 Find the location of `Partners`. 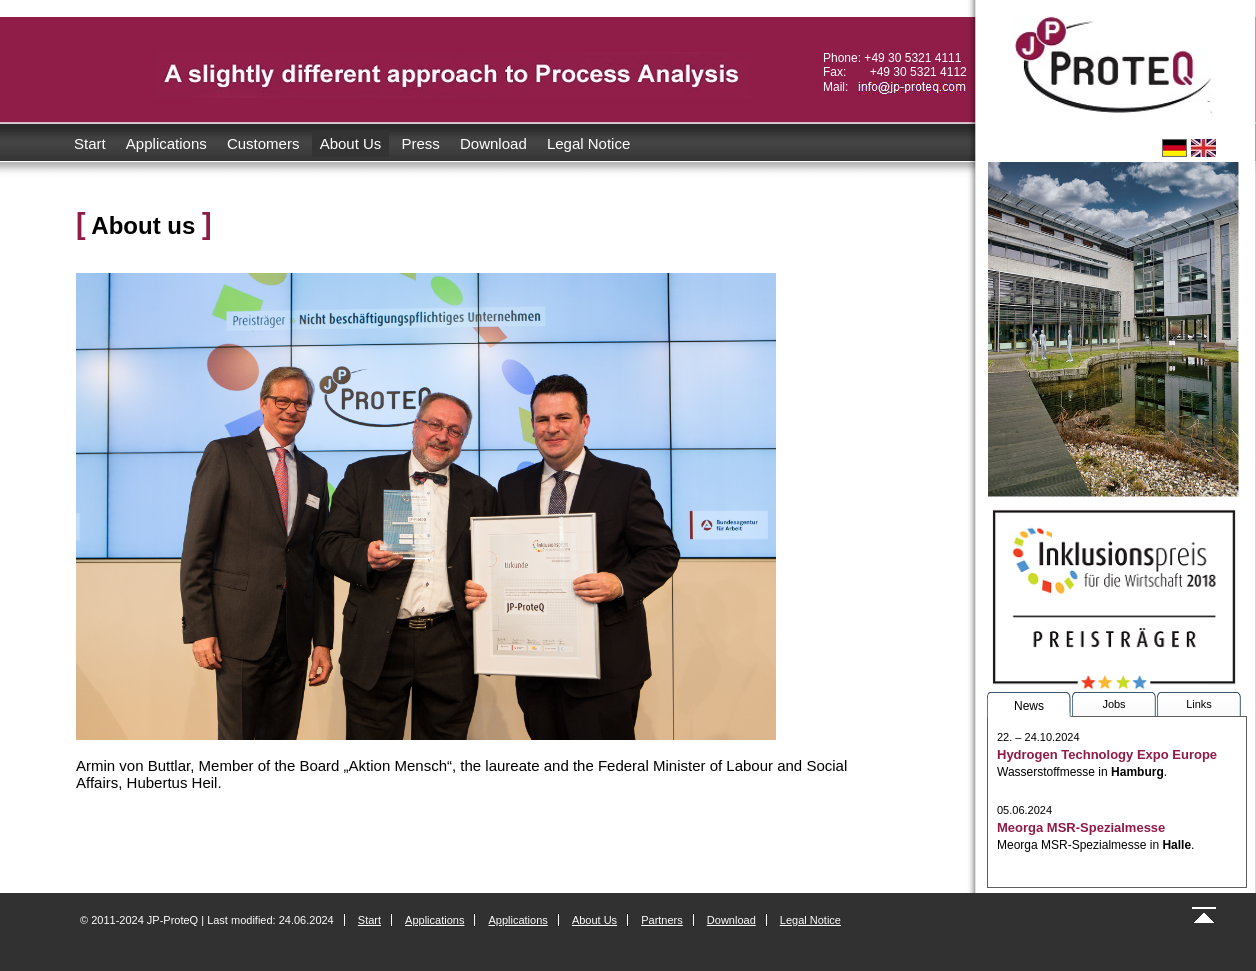

Partners is located at coordinates (662, 920).